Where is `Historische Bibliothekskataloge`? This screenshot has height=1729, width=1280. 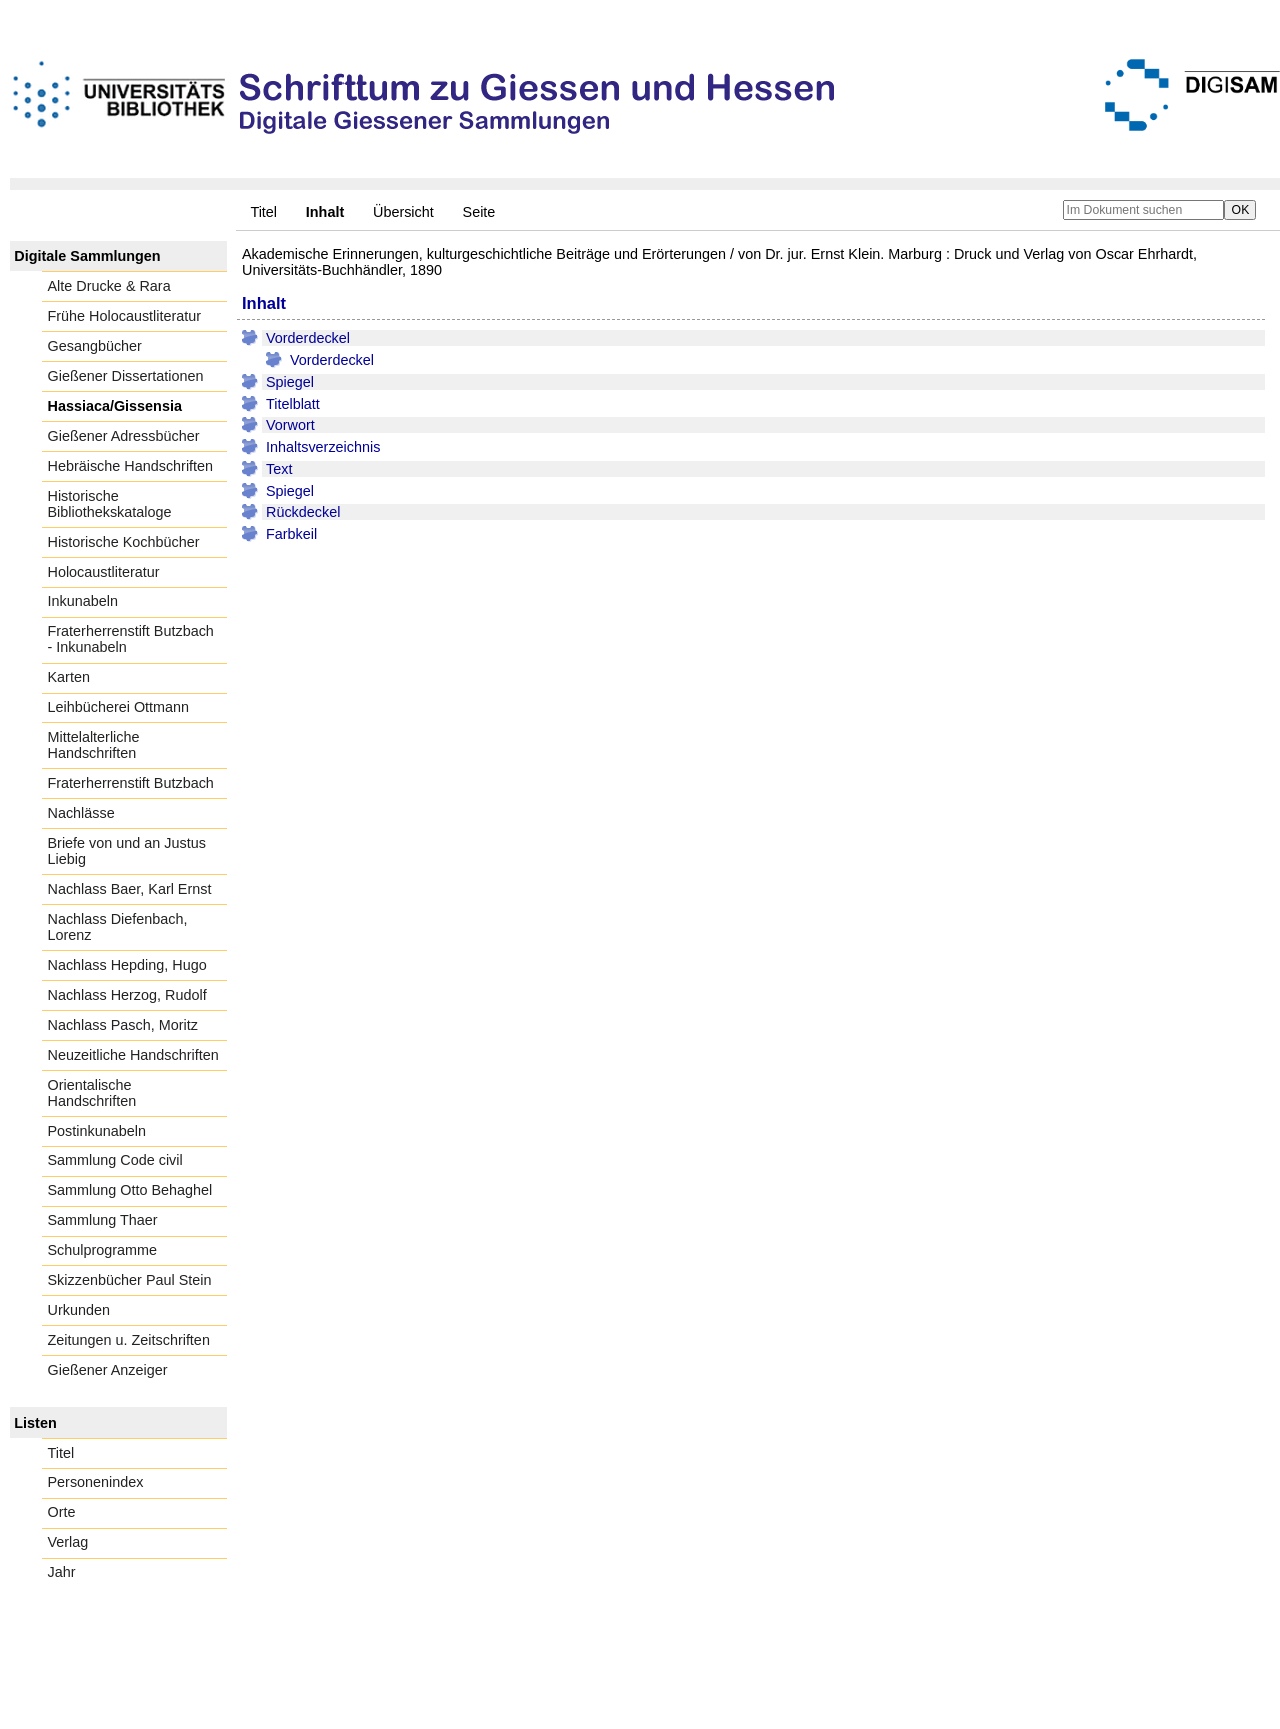
Historische Bibliothekskataloge is located at coordinates (110, 504).